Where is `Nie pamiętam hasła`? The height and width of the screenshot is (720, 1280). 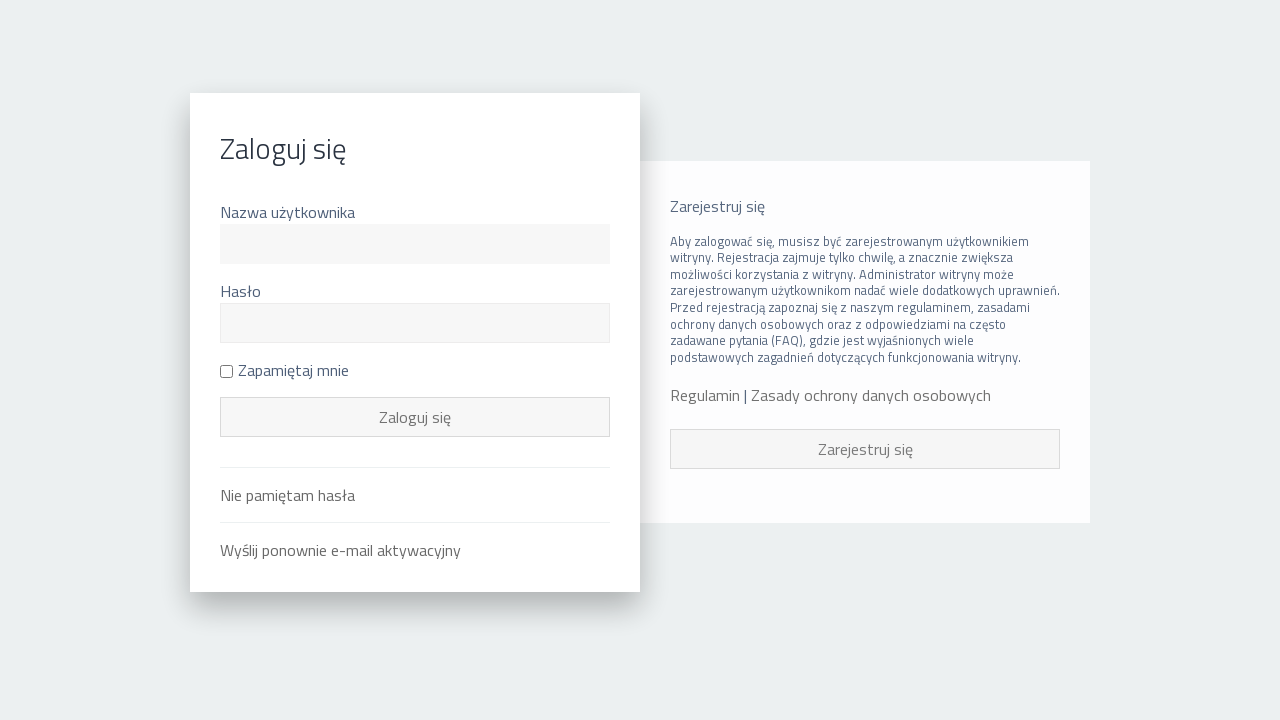
Nie pamiętam hasła is located at coordinates (287, 495).